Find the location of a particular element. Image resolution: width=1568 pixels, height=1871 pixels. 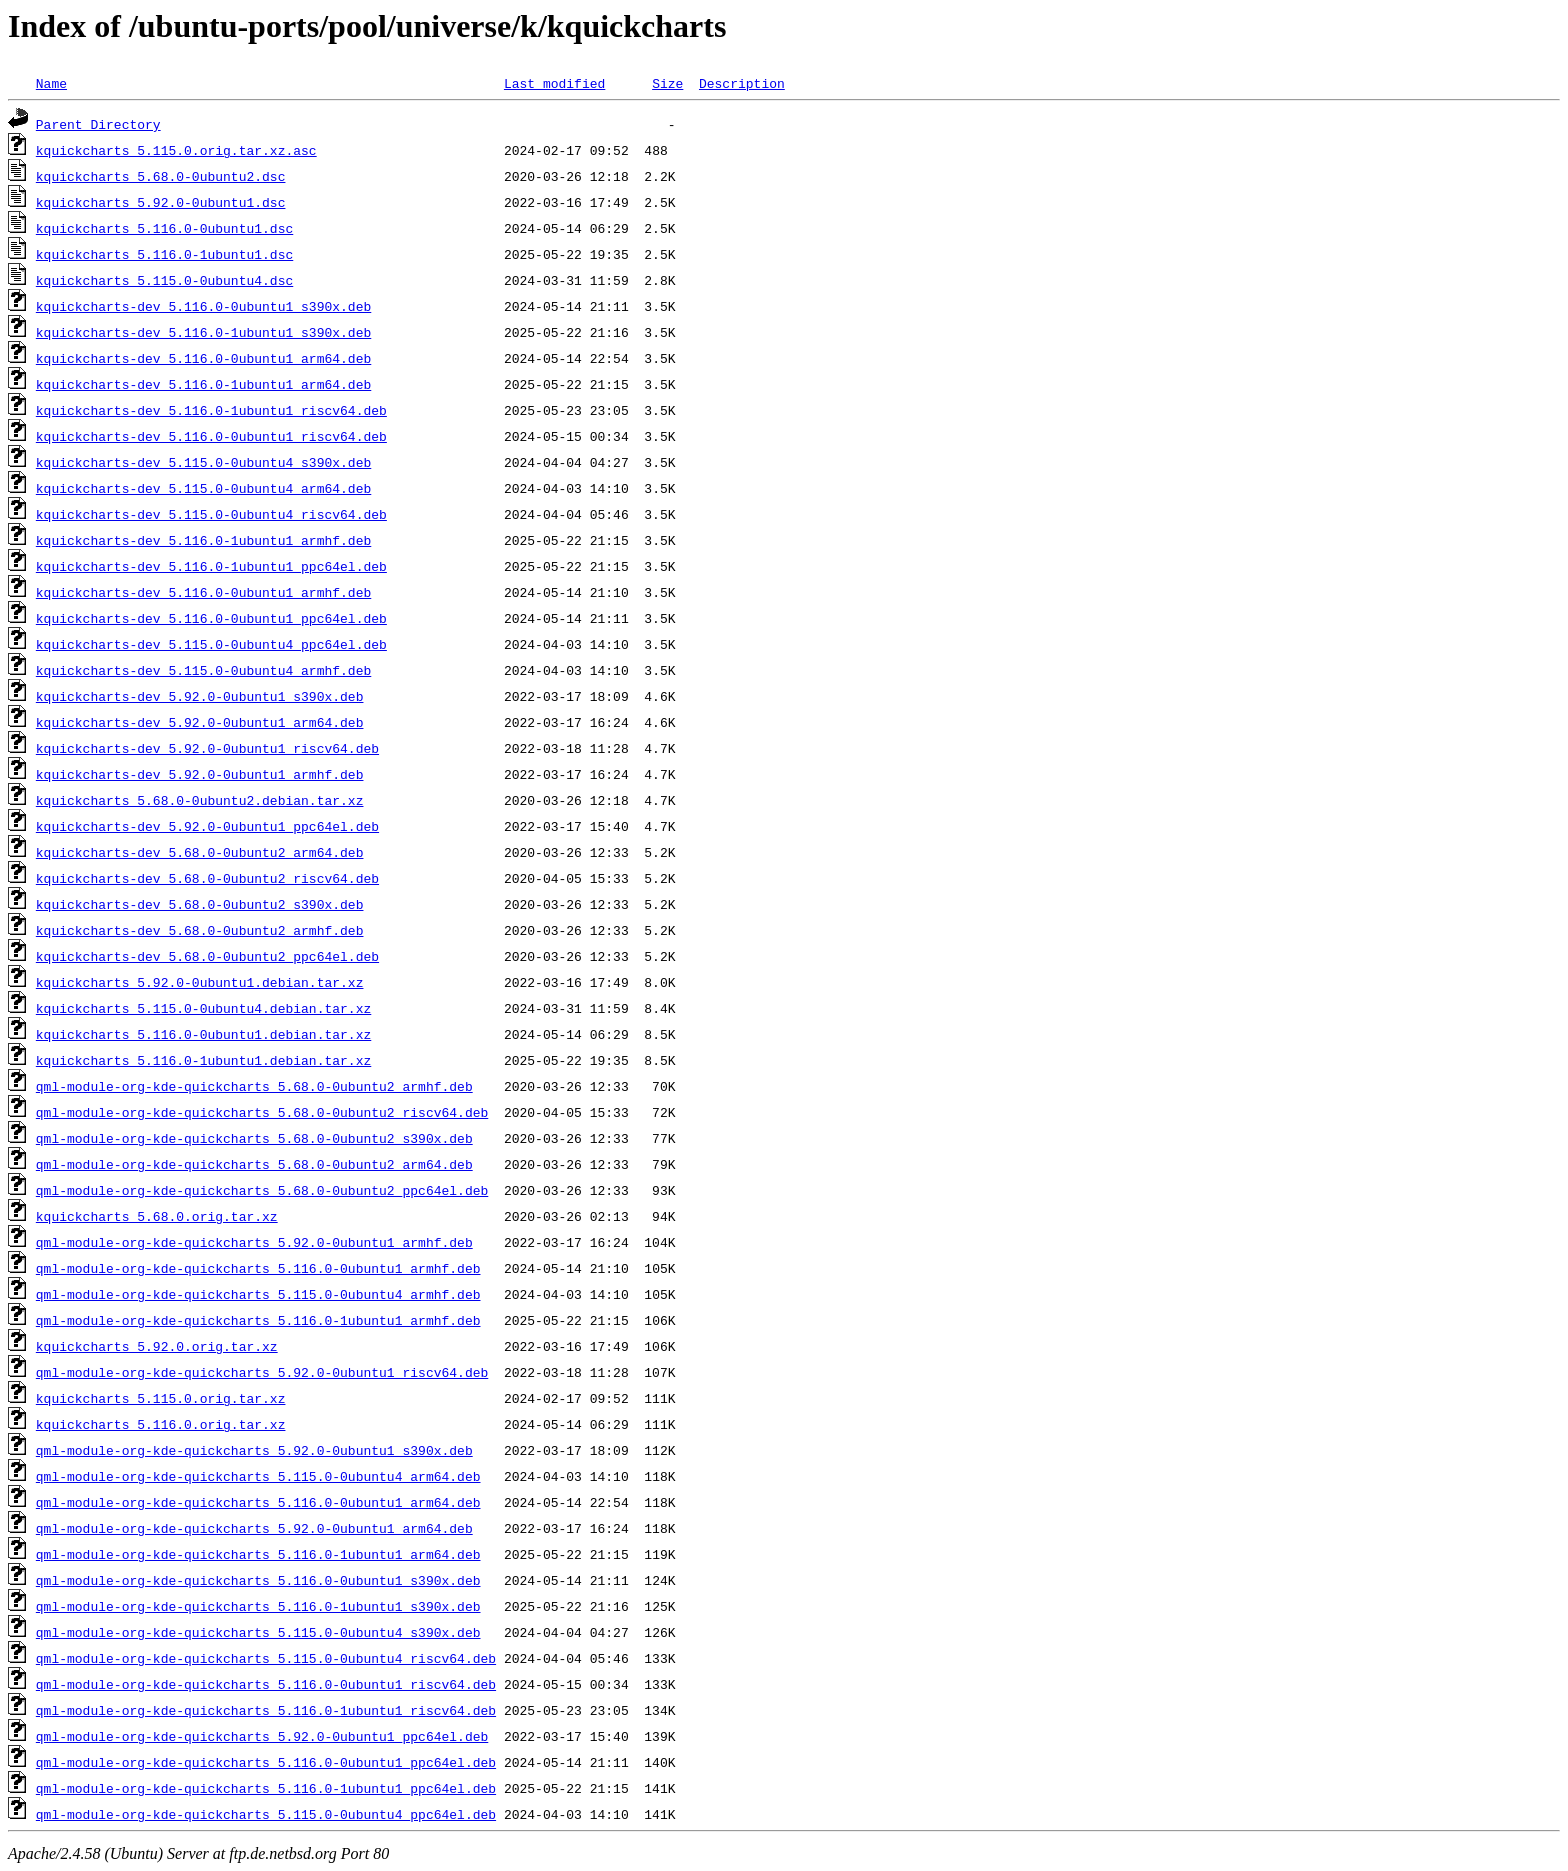

qml-module-org-kde-quickcharts_5.68.0-0ubuntu2_s390x.deb is located at coordinates (254, 1138).